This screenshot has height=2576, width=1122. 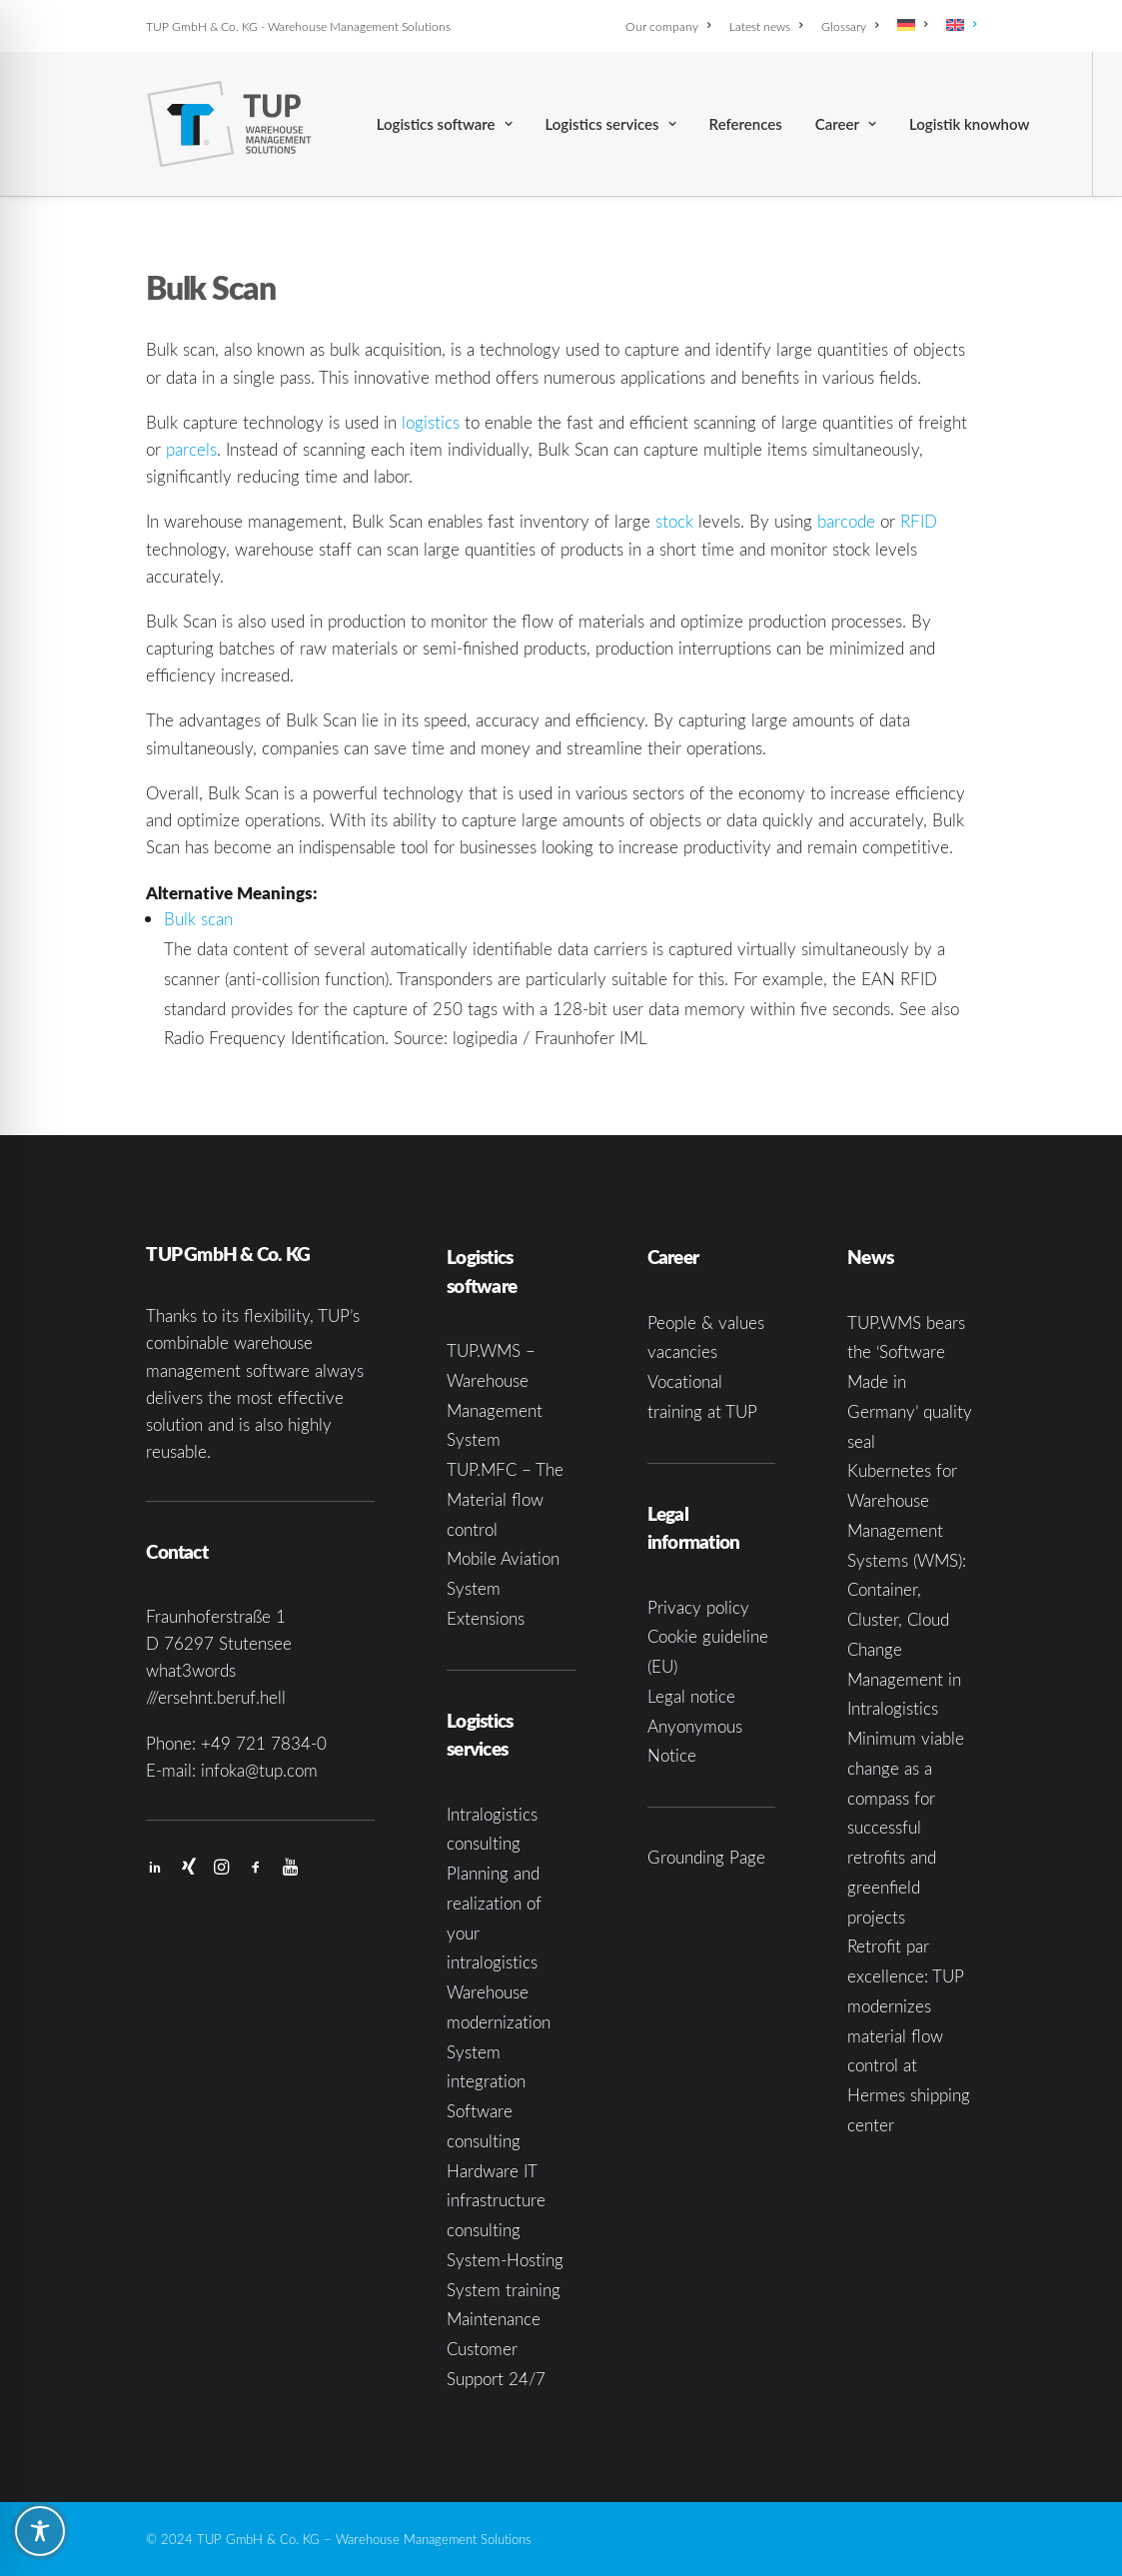 What do you see at coordinates (494, 2318) in the screenshot?
I see `Maintenance` at bounding box center [494, 2318].